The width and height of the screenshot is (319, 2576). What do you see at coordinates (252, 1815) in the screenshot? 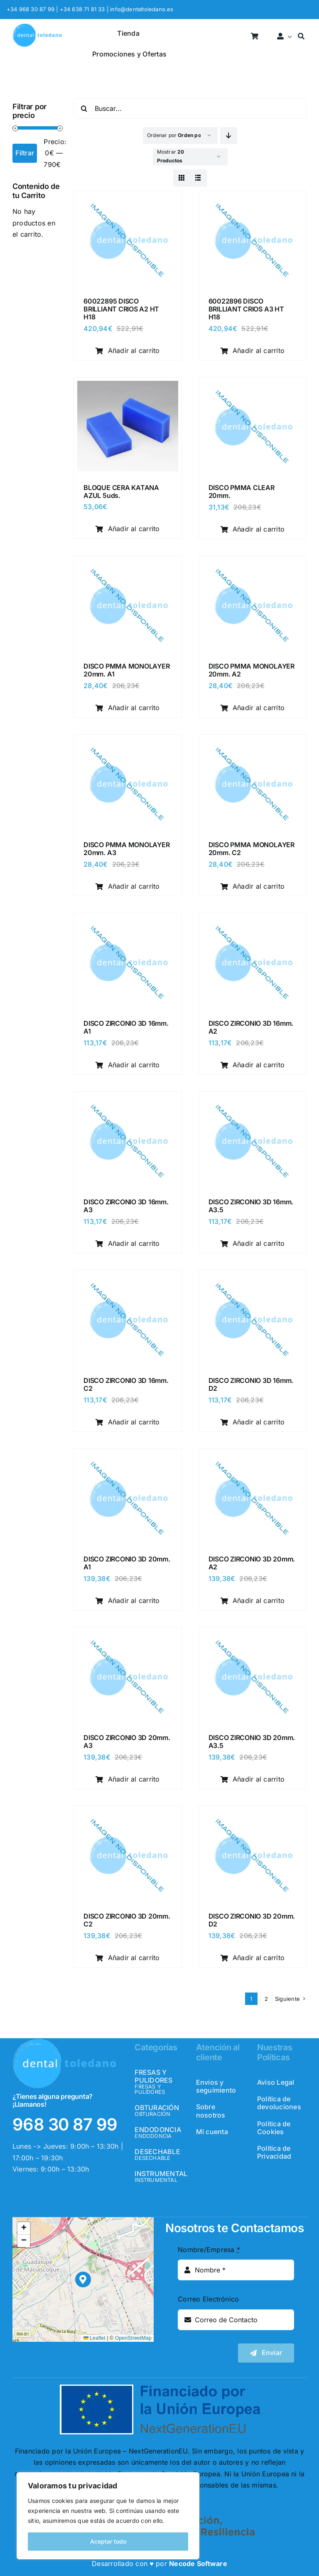
I see `[DISCO ZIRCONIO 3D 20mm. D2]` at bounding box center [252, 1815].